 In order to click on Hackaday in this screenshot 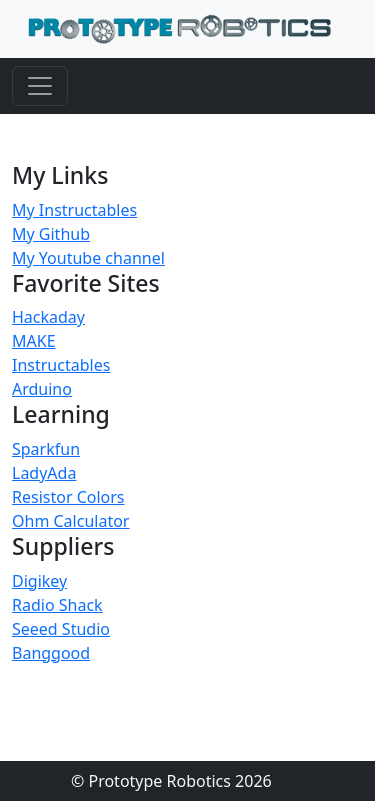, I will do `click(48, 317)`.